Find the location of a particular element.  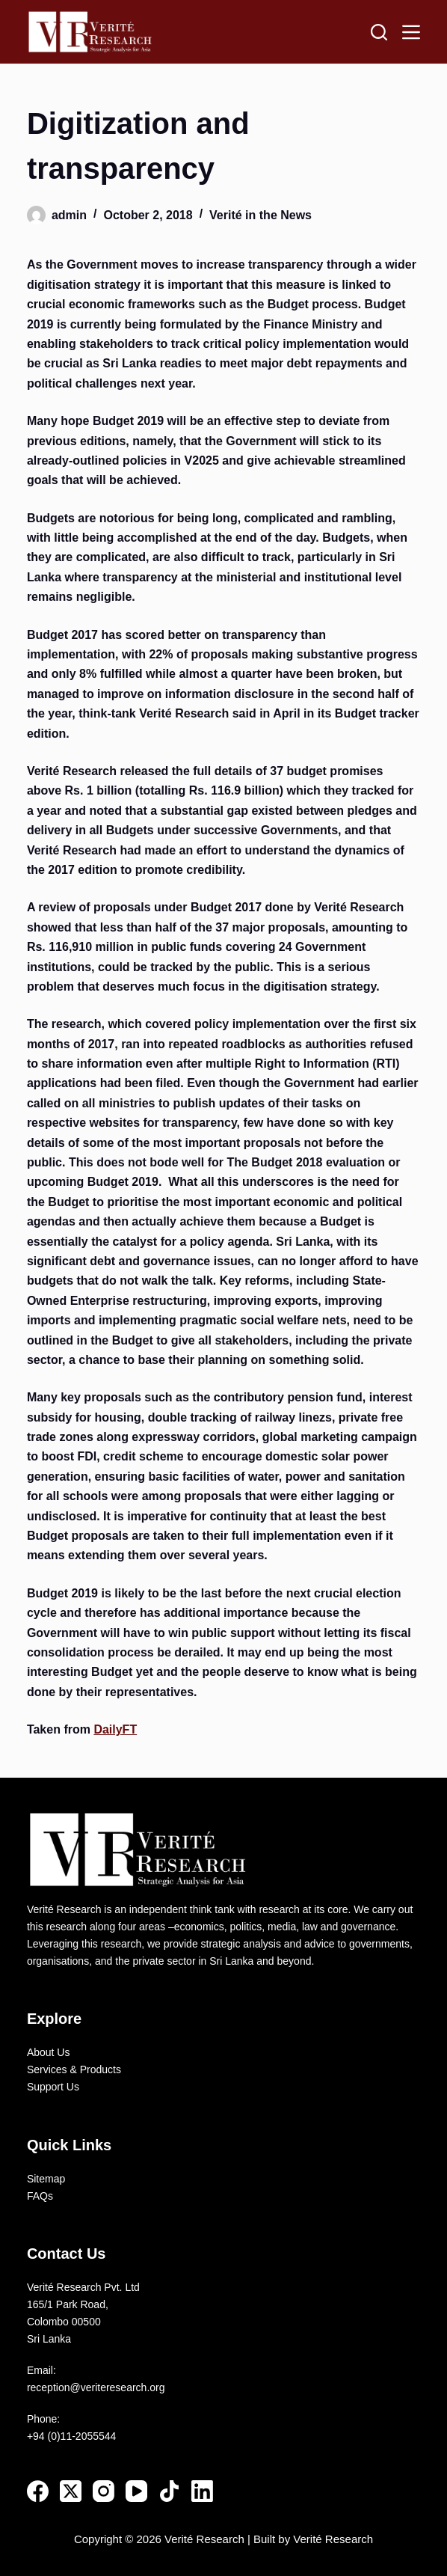

[Instagram] is located at coordinates (103, 2491).